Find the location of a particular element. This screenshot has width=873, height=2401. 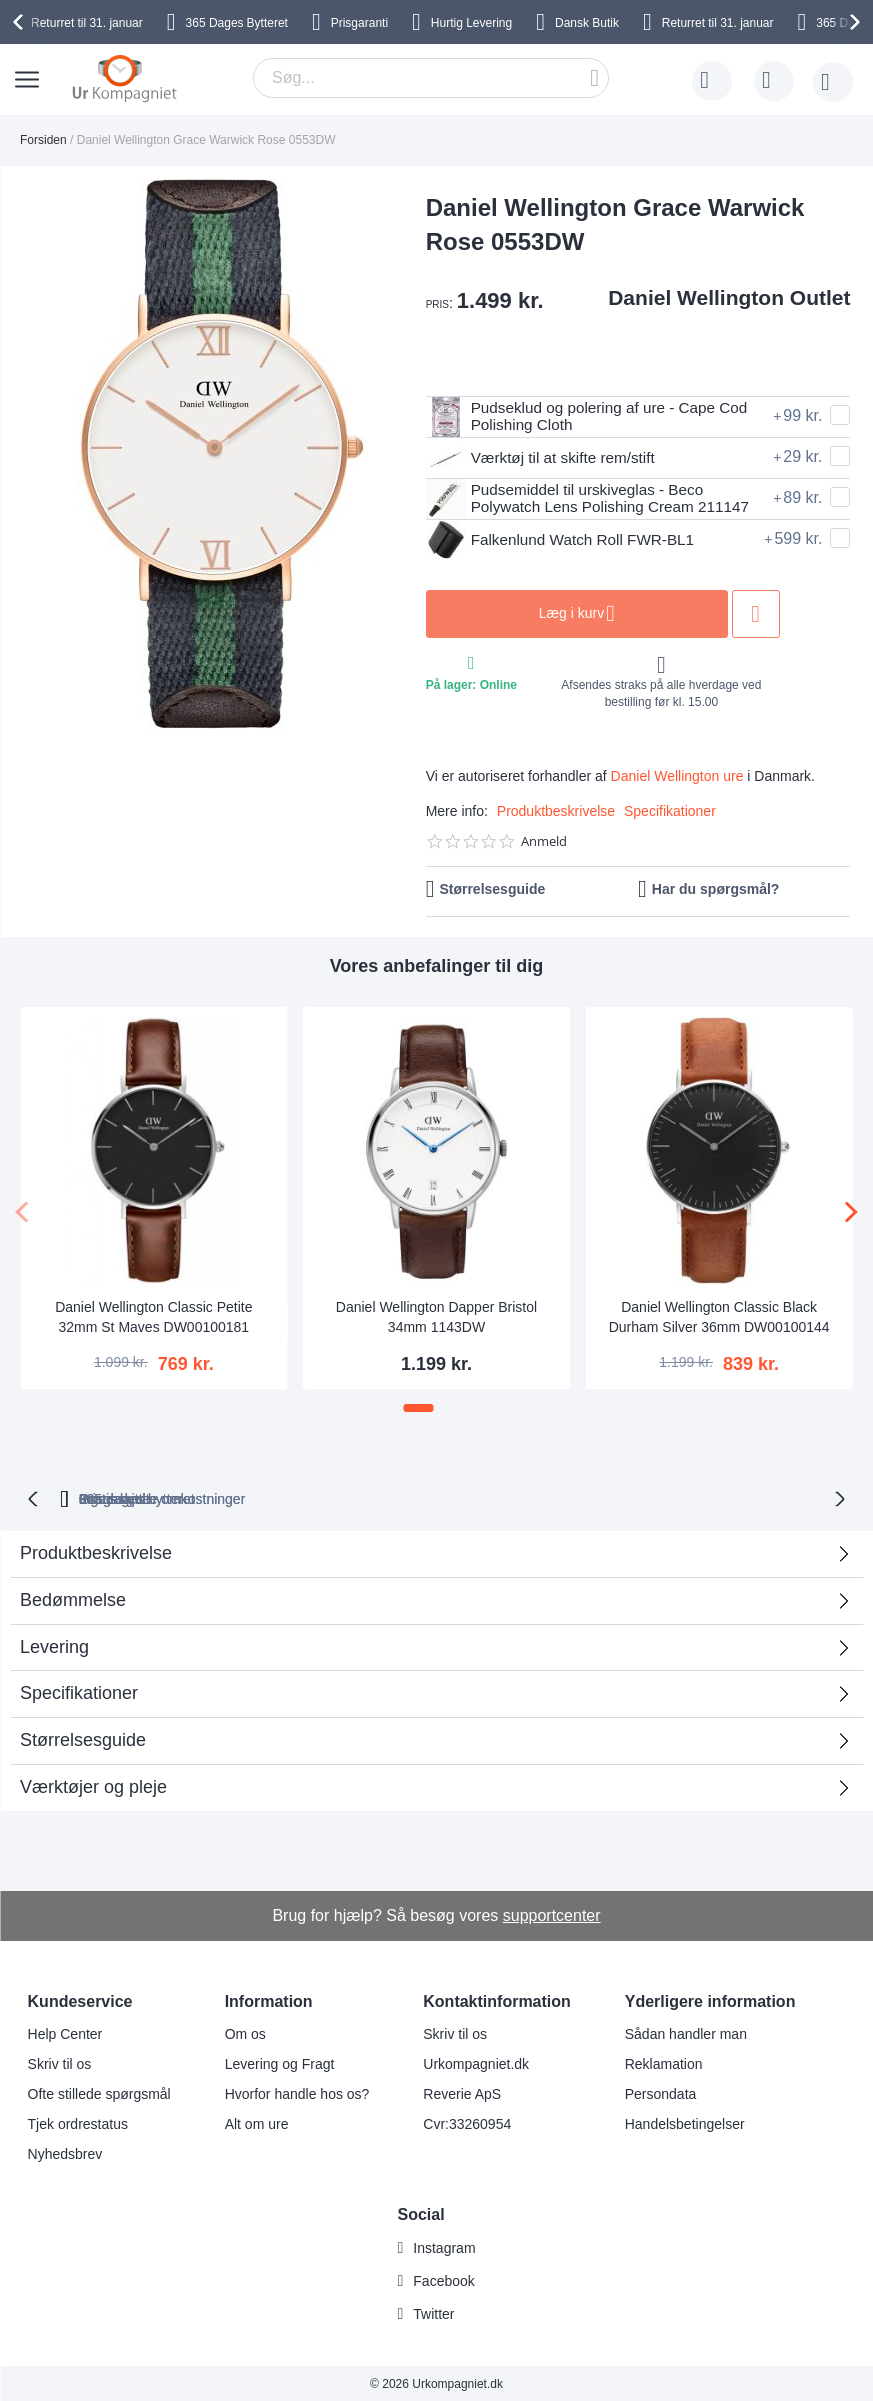

Produktbeskrivelse is located at coordinates (556, 811).